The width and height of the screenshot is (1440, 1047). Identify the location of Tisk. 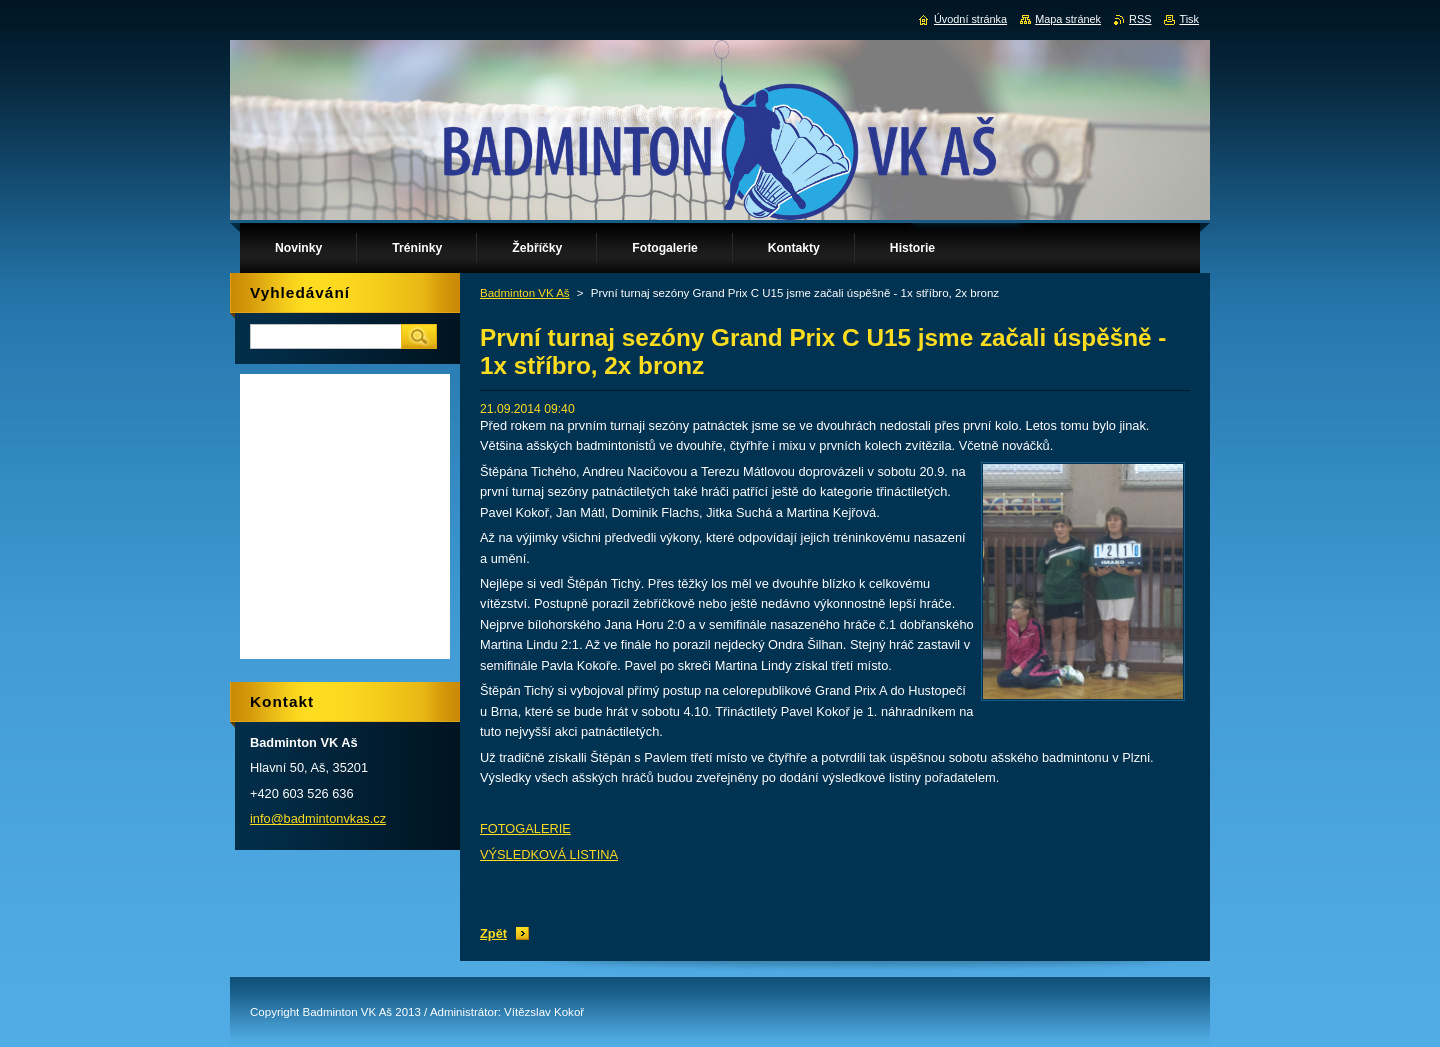
(1189, 19).